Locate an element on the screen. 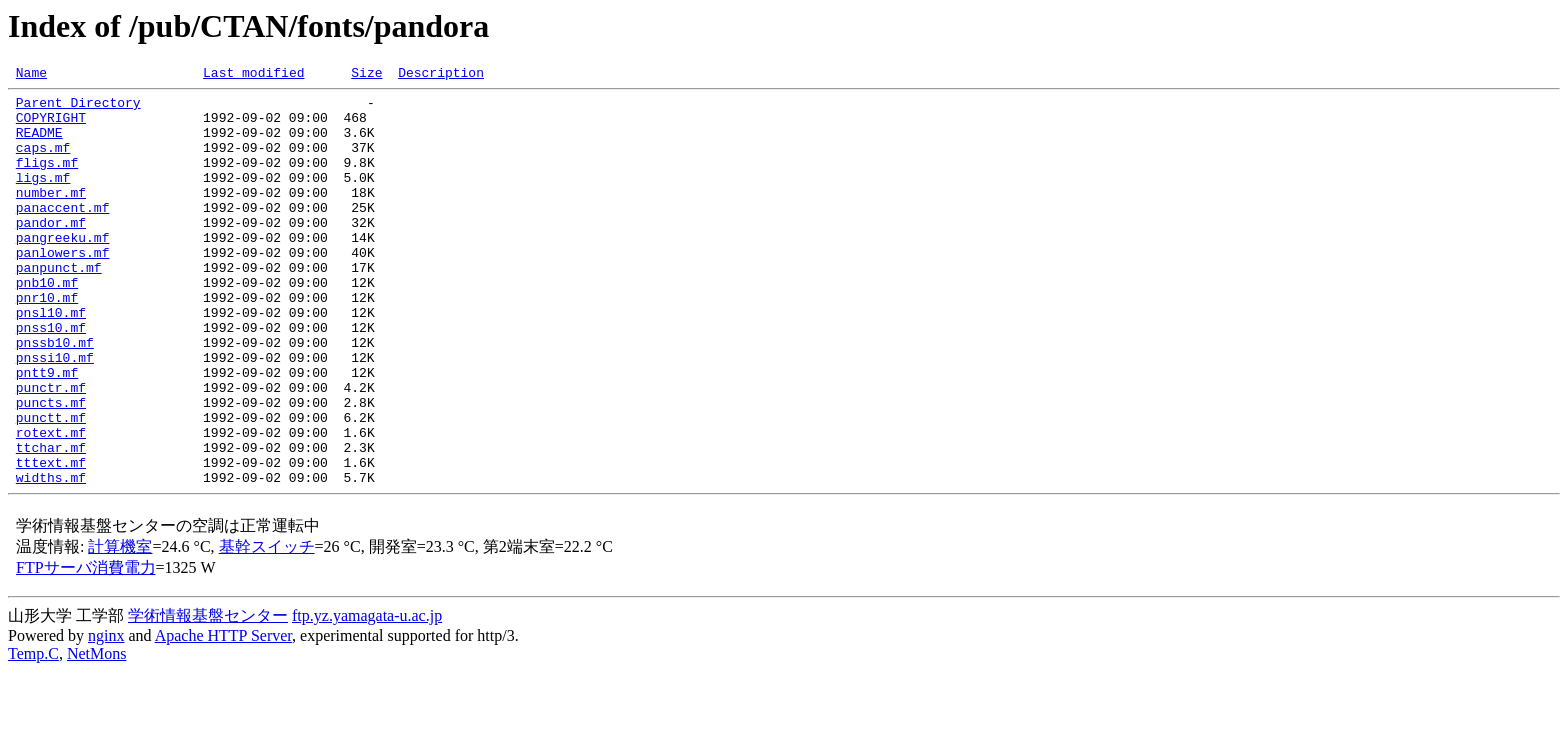 This screenshot has height=752, width=1568. panpunct.mf is located at coordinates (59, 306).